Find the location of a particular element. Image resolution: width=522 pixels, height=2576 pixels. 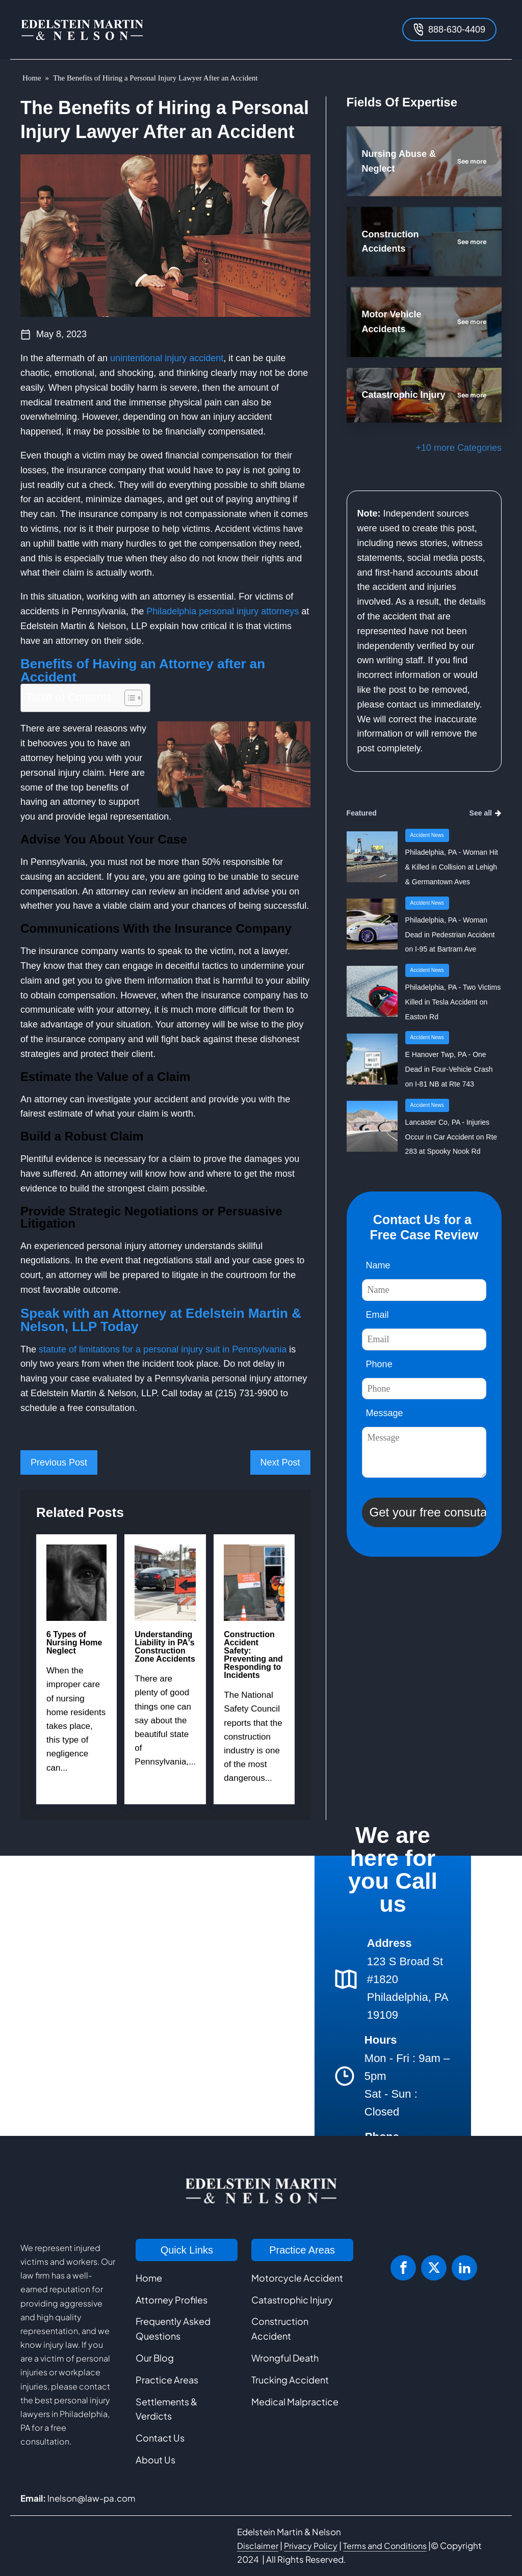

Disclaimer is located at coordinates (257, 2545).